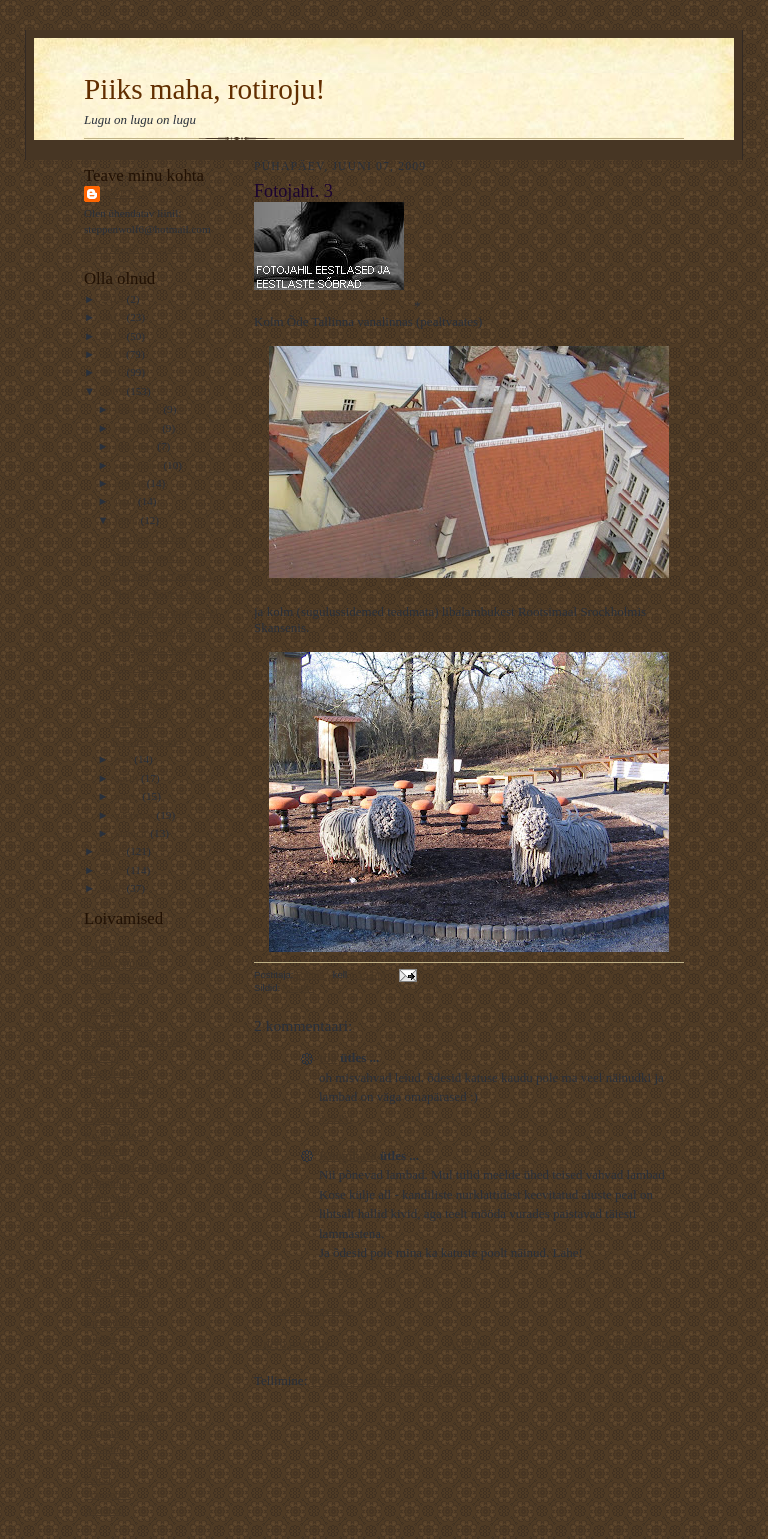  What do you see at coordinates (118, 947) in the screenshot?
I see `Telfi Toimetaja` at bounding box center [118, 947].